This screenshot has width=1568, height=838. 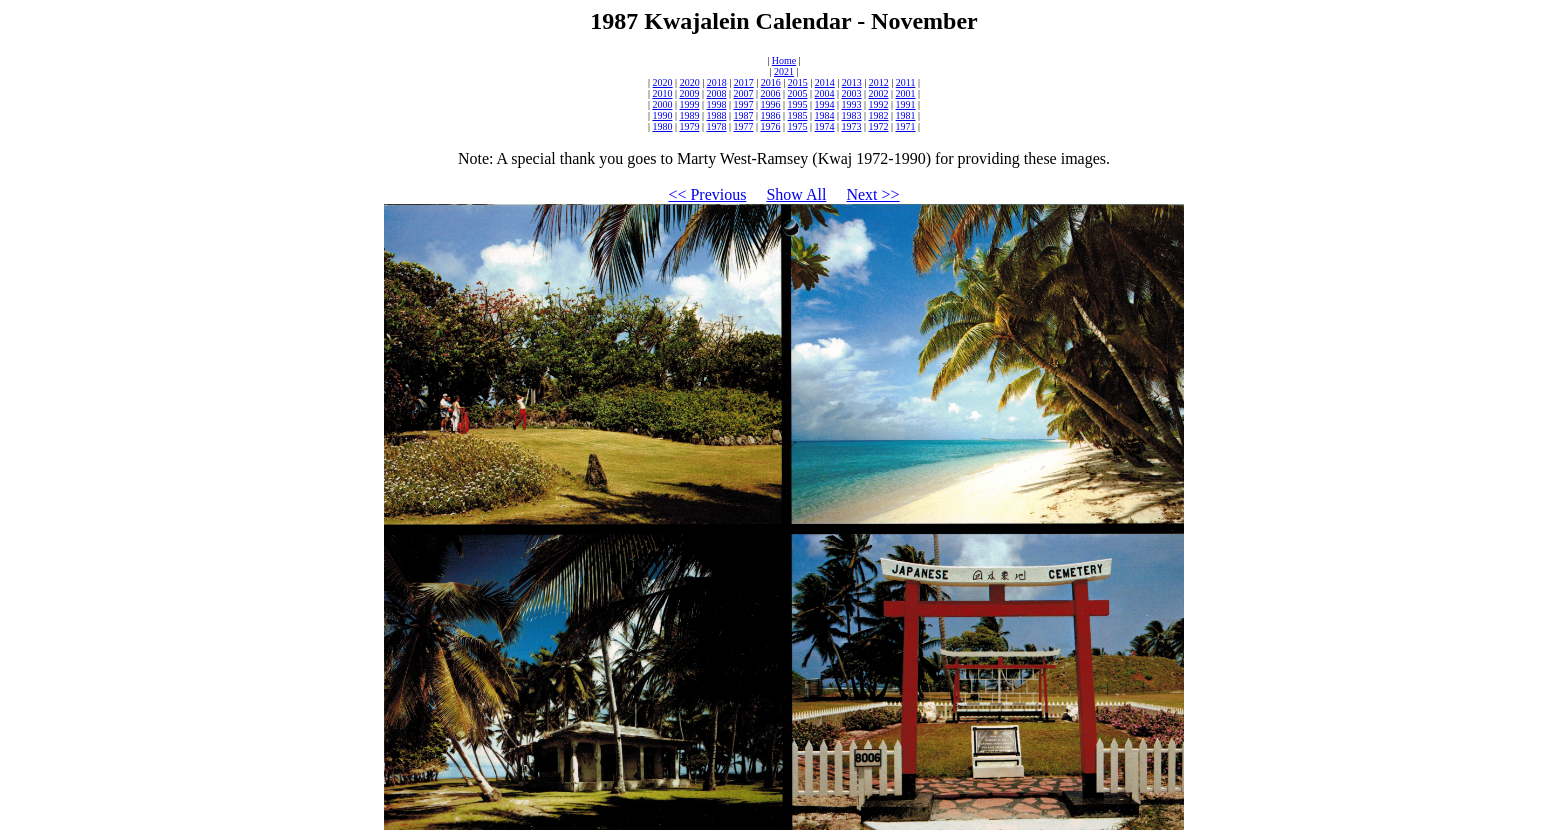 What do you see at coordinates (825, 104) in the screenshot?
I see `1994` at bounding box center [825, 104].